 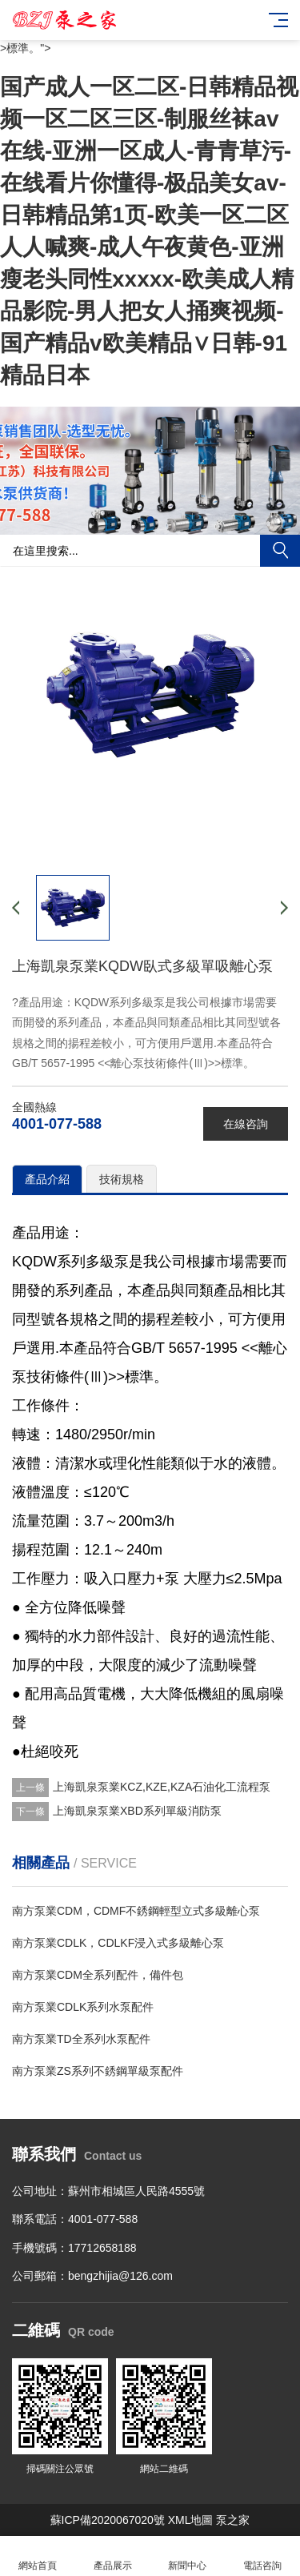 What do you see at coordinates (188, 2556) in the screenshot?
I see `新聞中心` at bounding box center [188, 2556].